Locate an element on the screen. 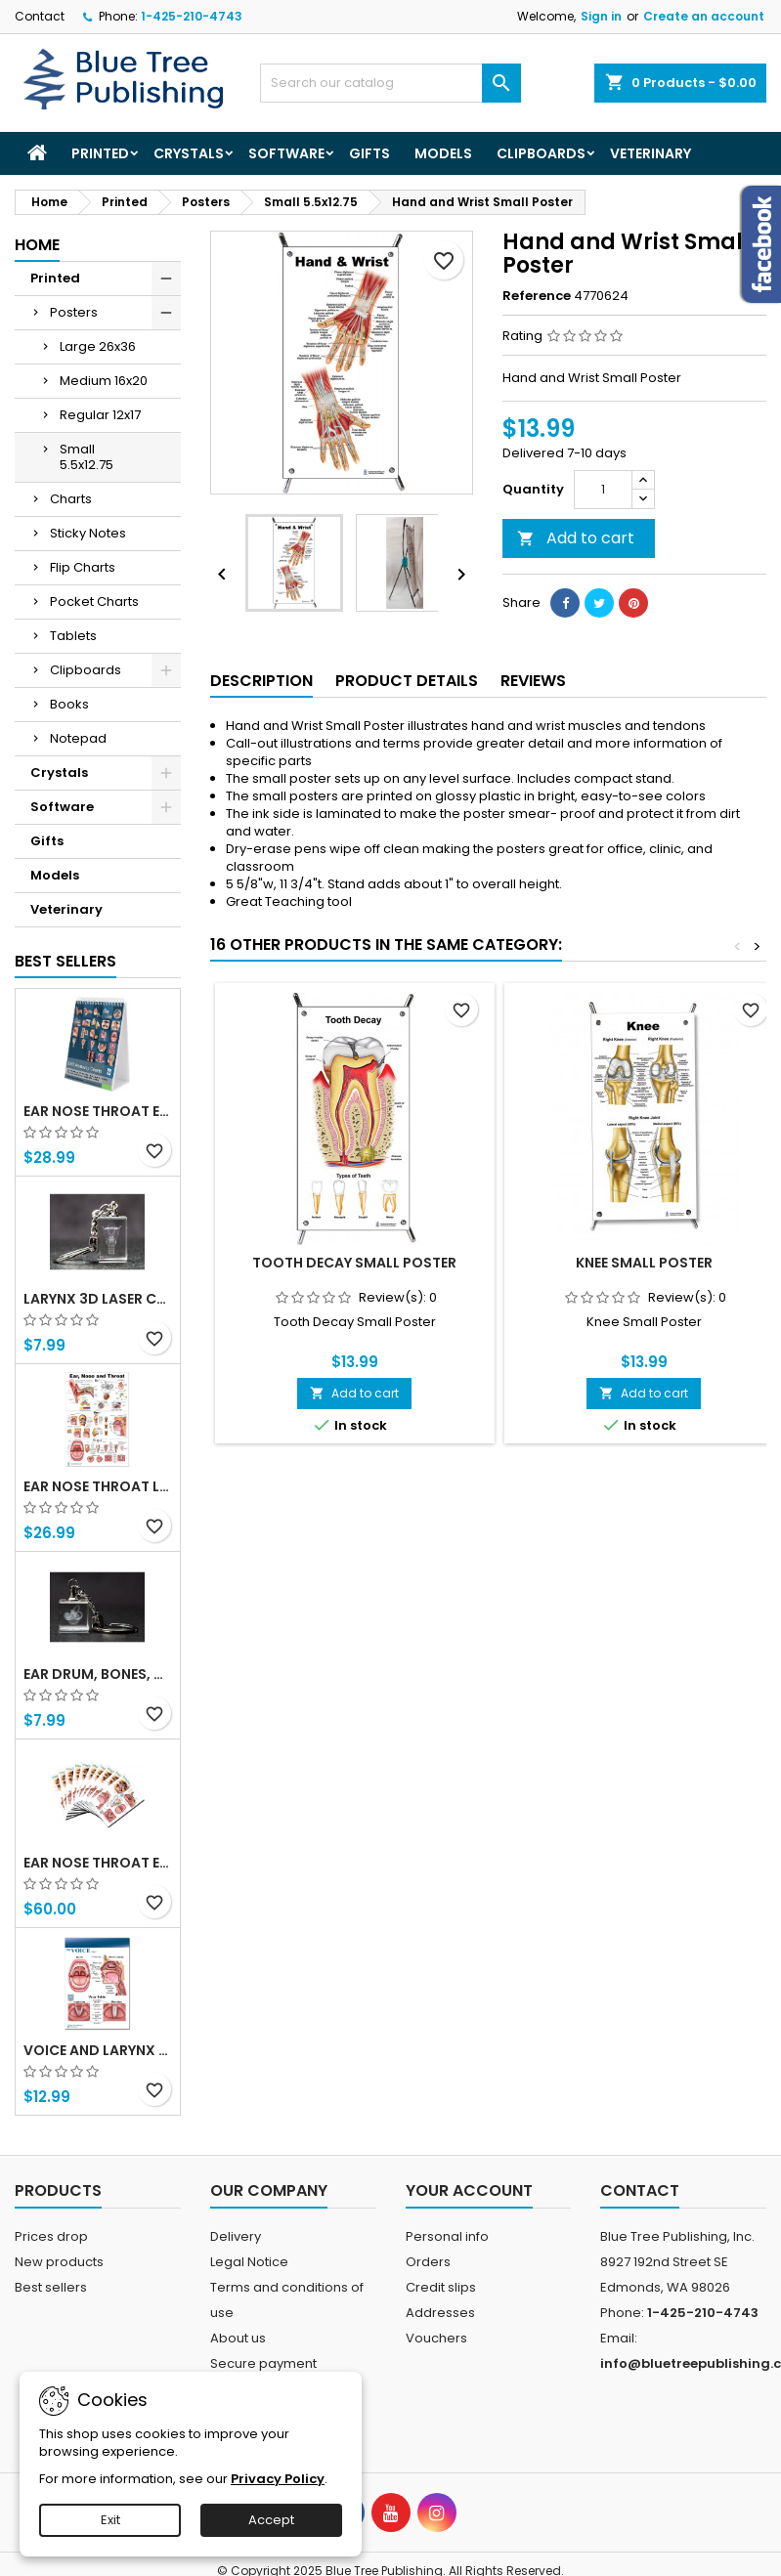 The width and height of the screenshot is (781, 2576). Ear Nose Throat ENT anatomy Flip Charts is located at coordinates (97, 1111).